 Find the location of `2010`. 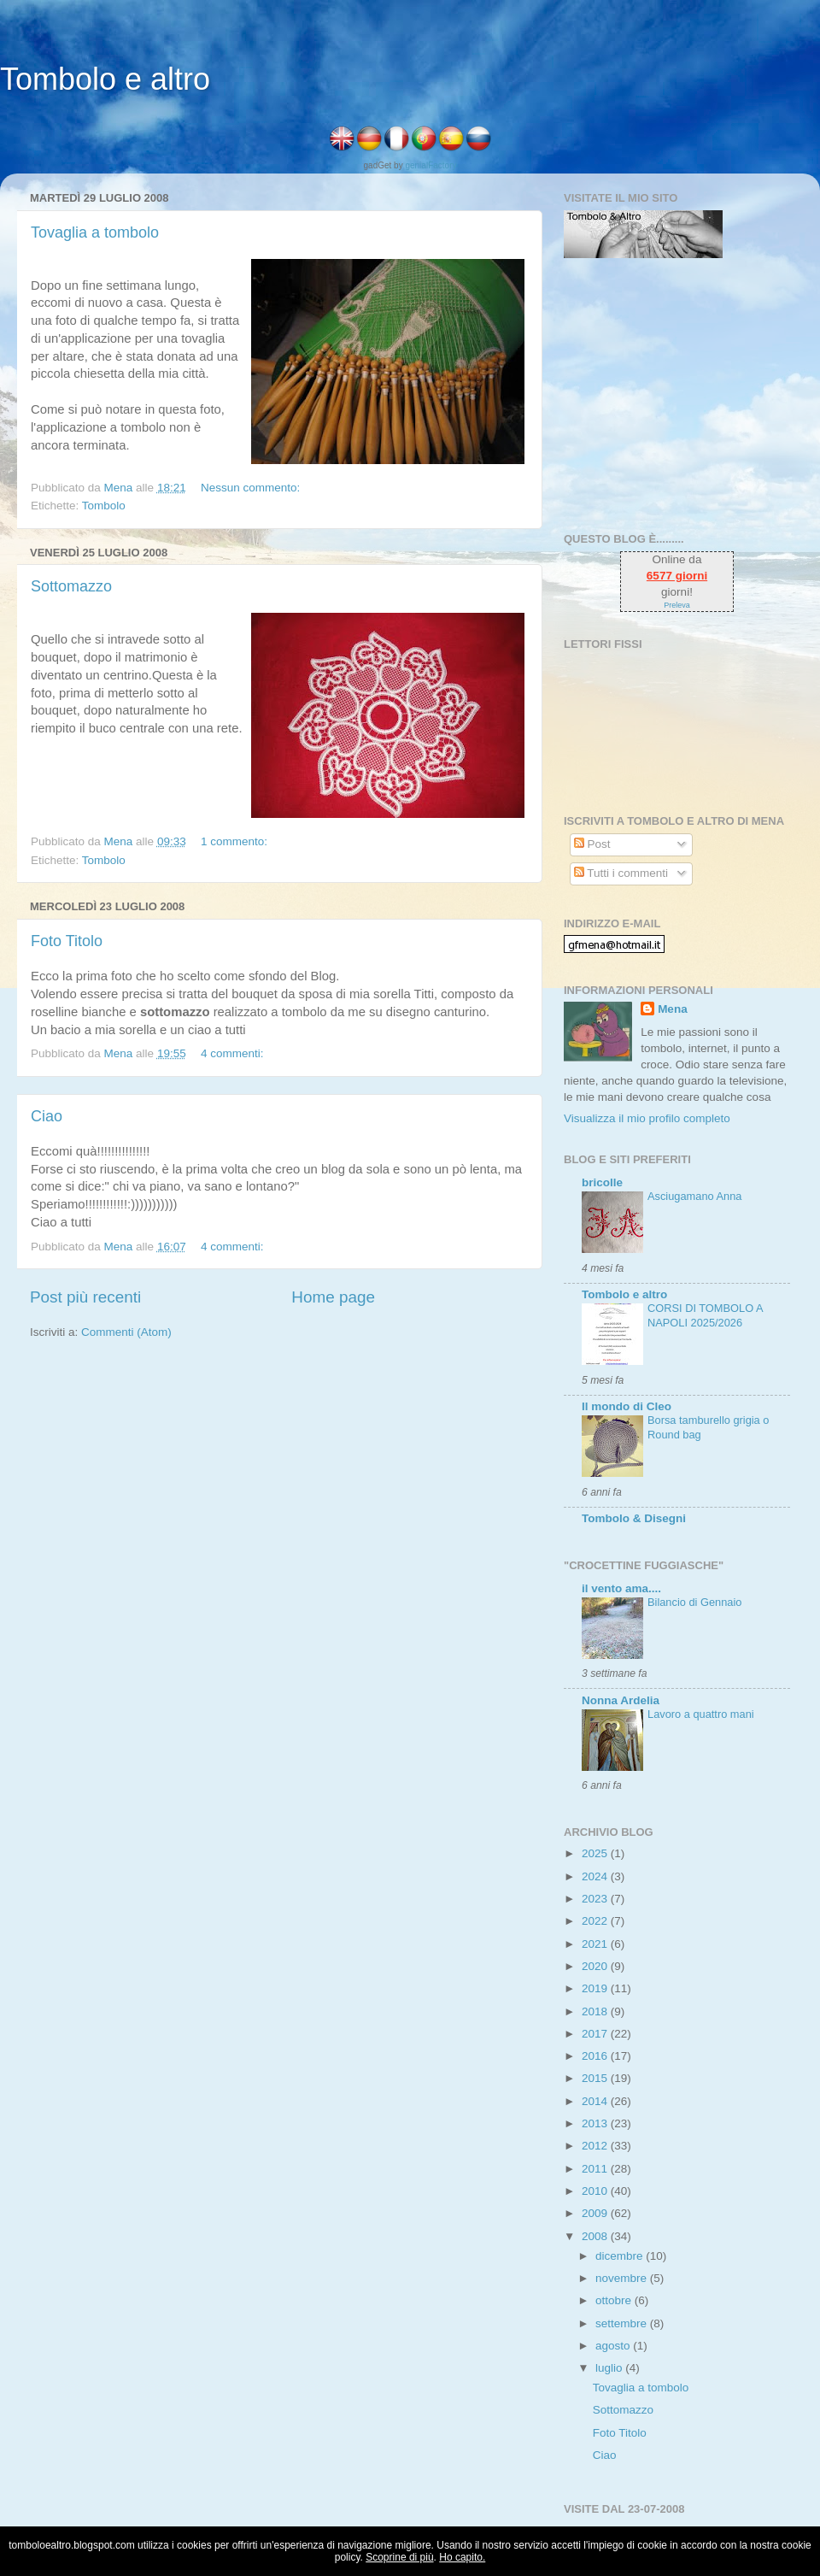

2010 is located at coordinates (596, 2191).